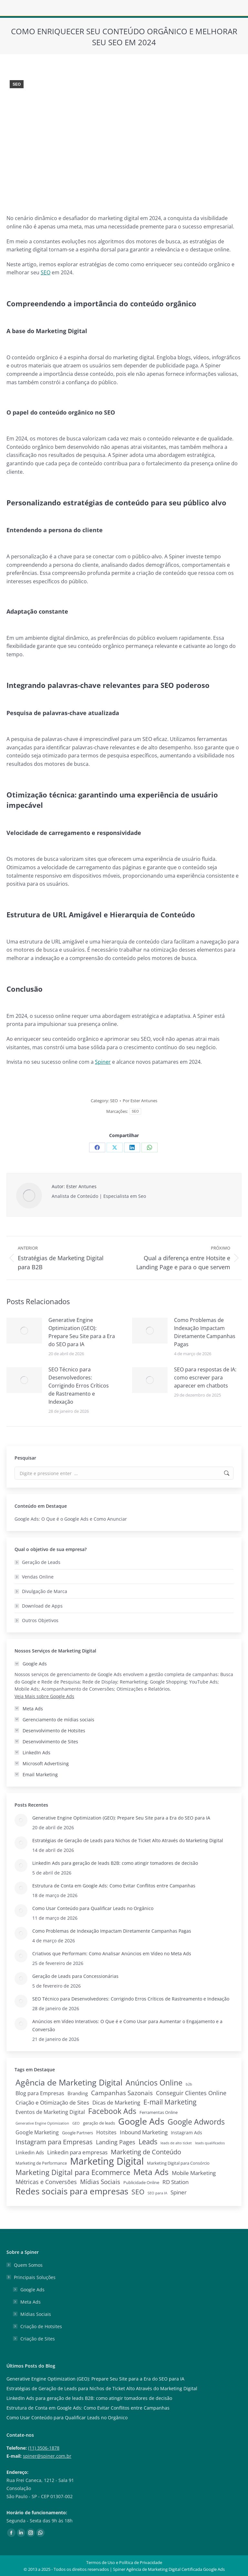  What do you see at coordinates (204, 1332) in the screenshot?
I see `Como Problemas de Indexação Impactam Diretamente Campanhas Pagas` at bounding box center [204, 1332].